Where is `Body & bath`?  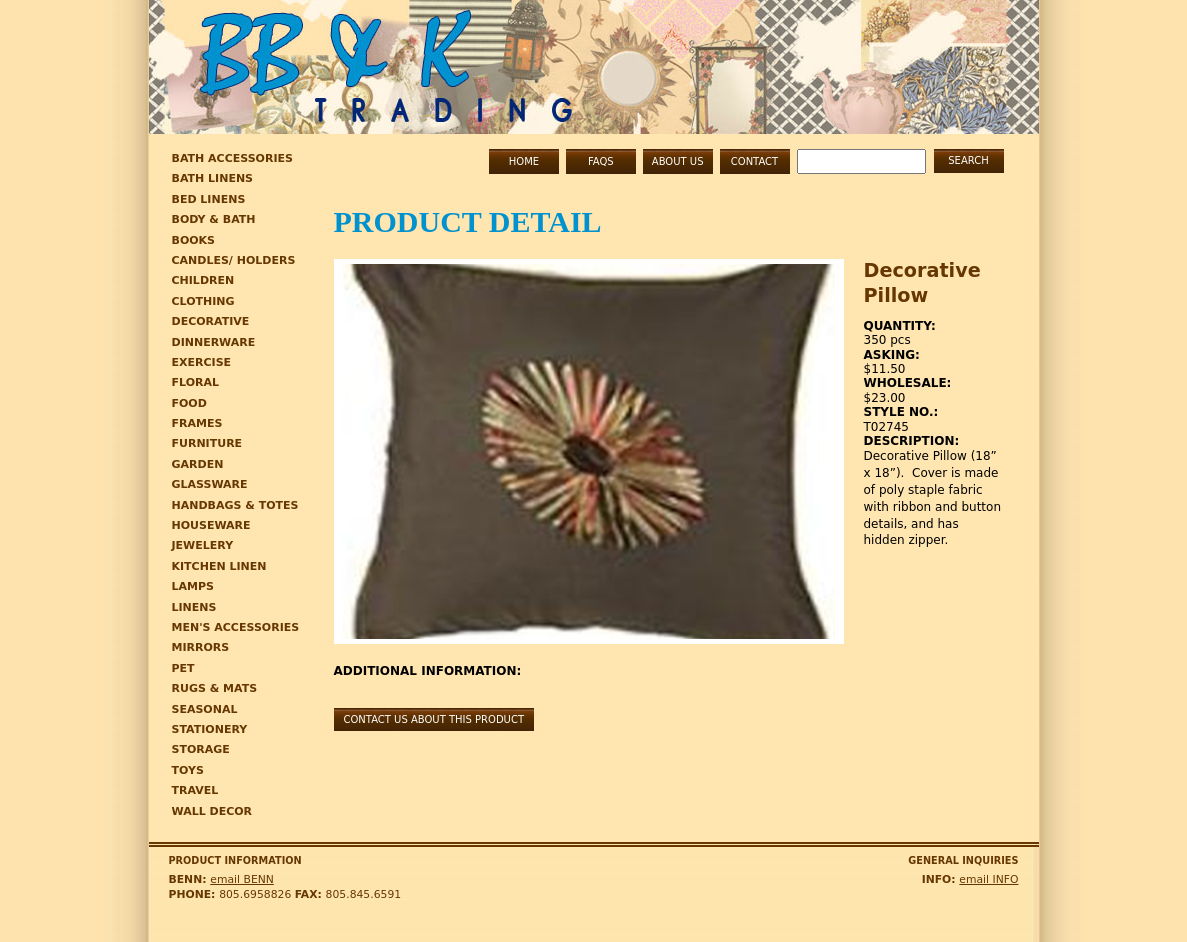
Body & bath is located at coordinates (214, 219).